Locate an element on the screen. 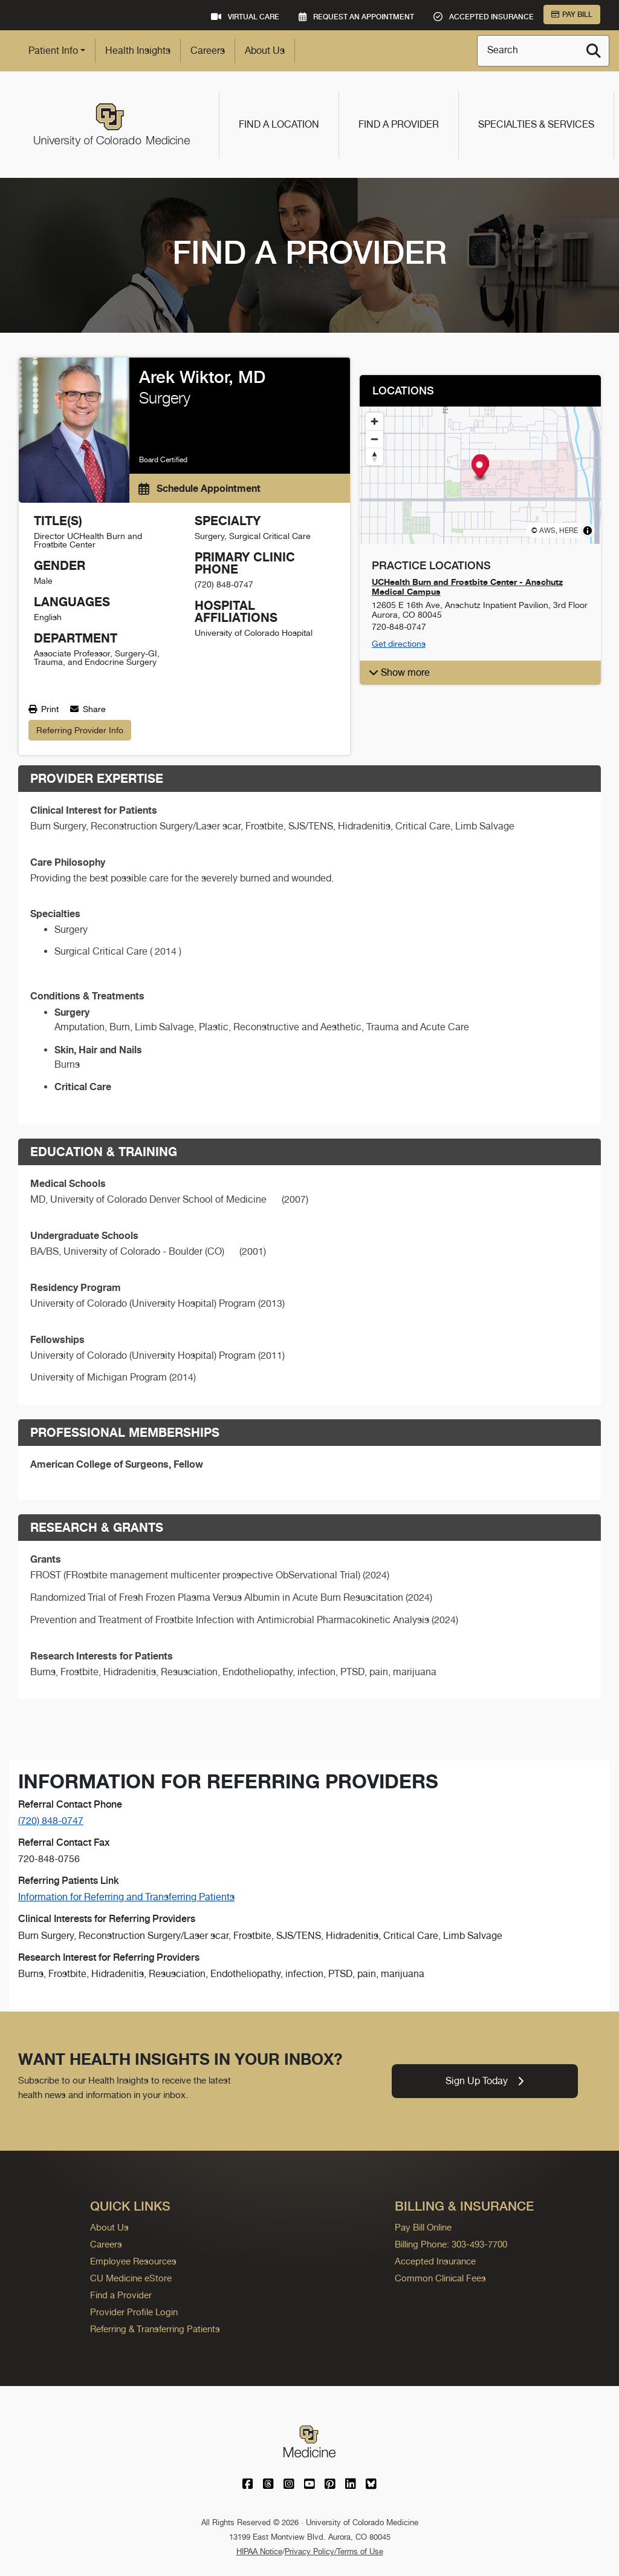  CU Medicine eStore is located at coordinates (131, 2278).